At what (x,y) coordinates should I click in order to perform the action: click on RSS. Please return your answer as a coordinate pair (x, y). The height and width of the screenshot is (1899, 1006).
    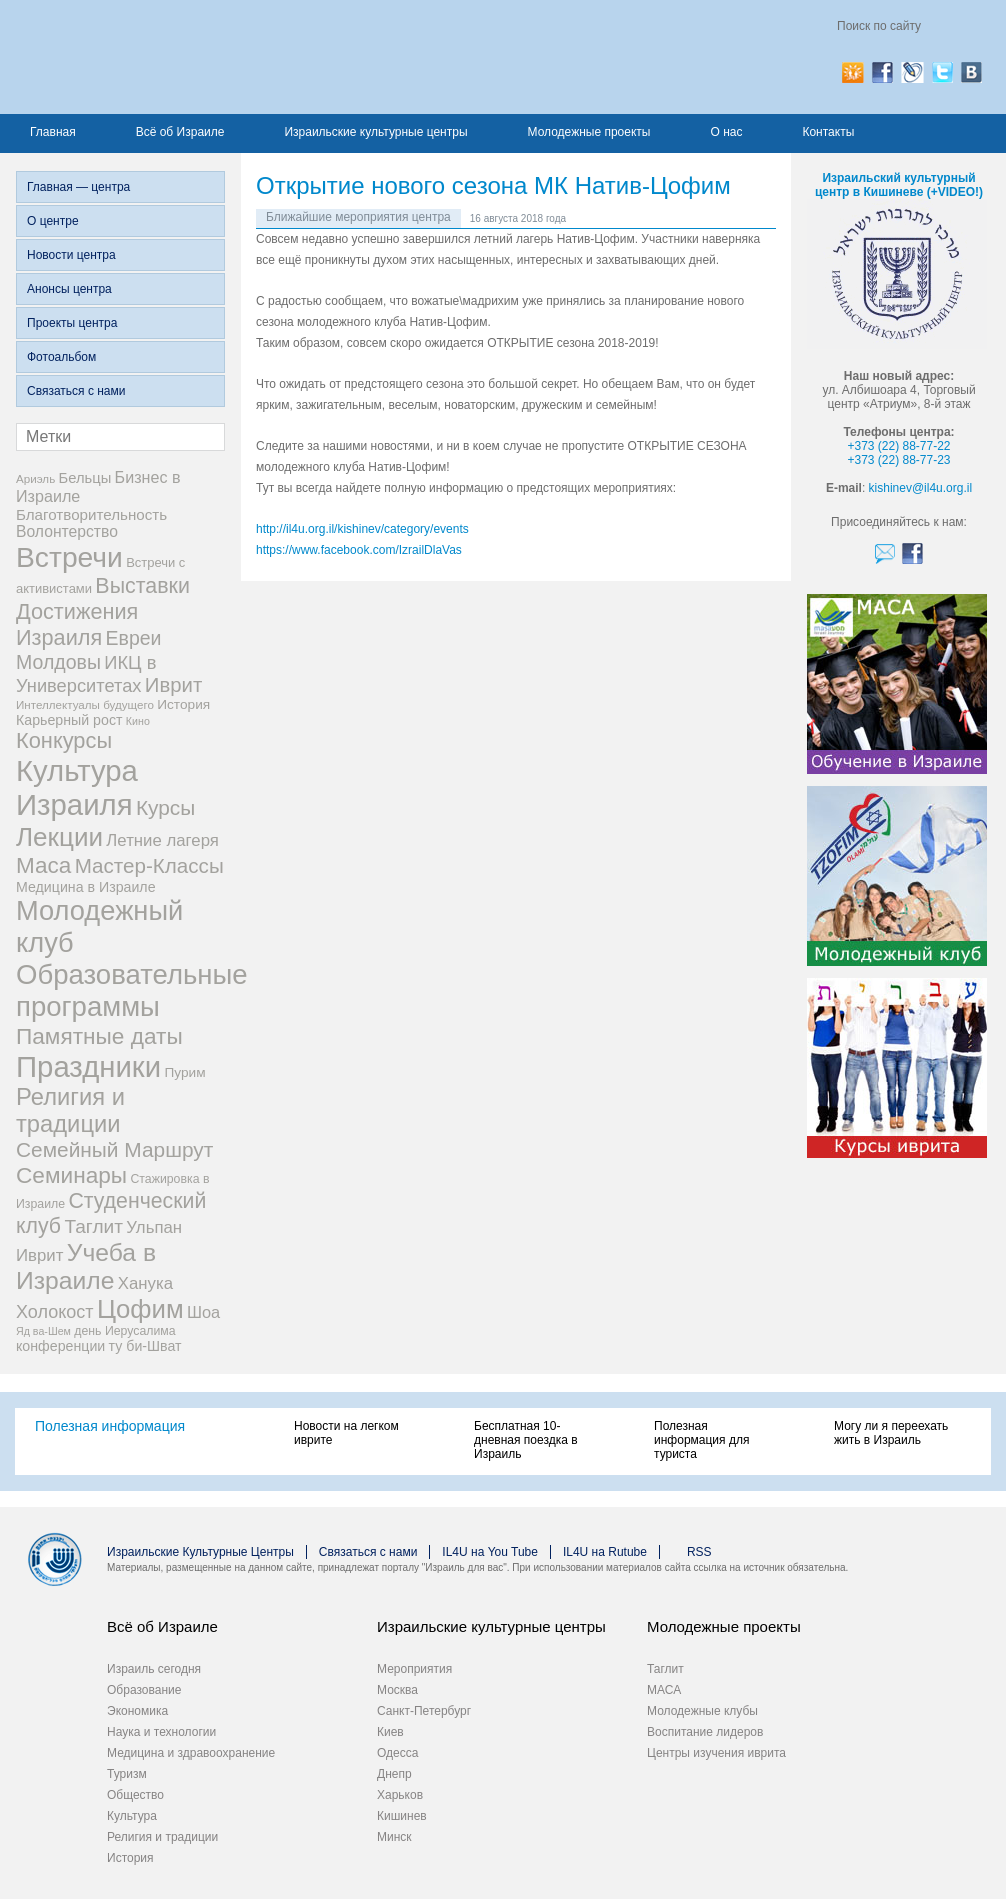
    Looking at the image, I should click on (699, 1552).